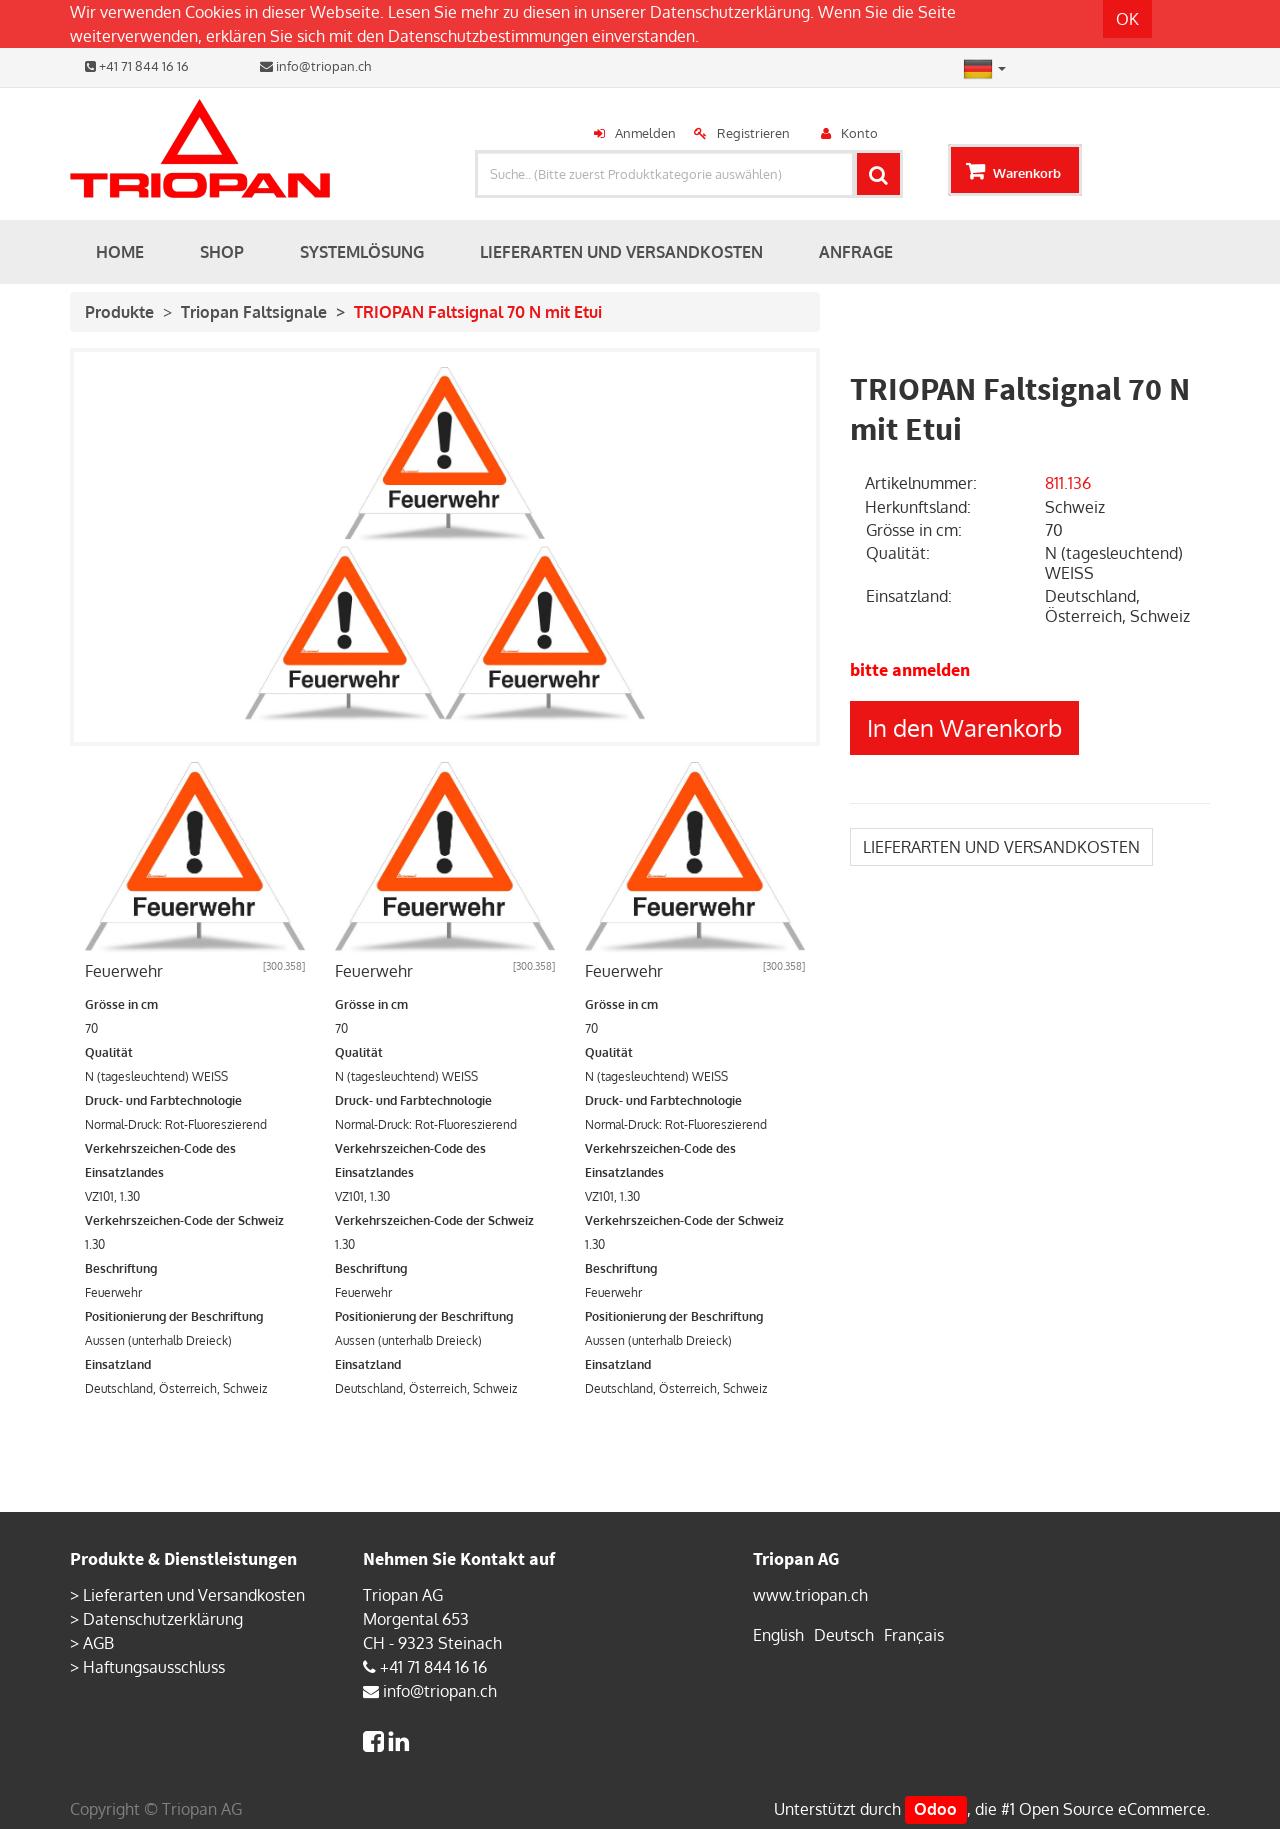  I want to click on English, so click(778, 1635).